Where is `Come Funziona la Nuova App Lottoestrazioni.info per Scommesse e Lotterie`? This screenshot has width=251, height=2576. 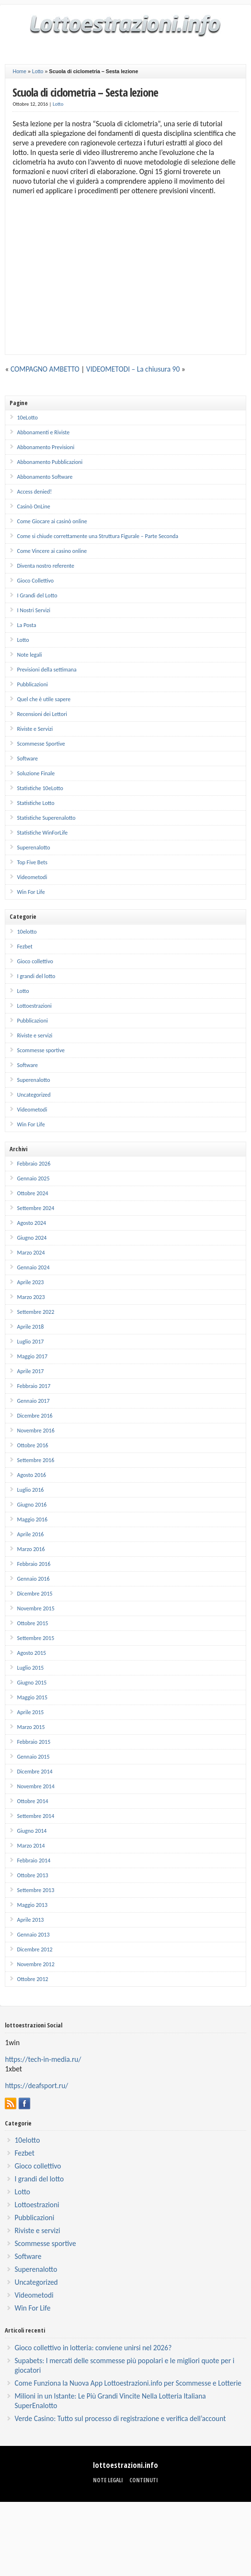 Come Funziona la Nuova App Lottoestrazioni.info per Scommesse e Lotterie is located at coordinates (127, 2383).